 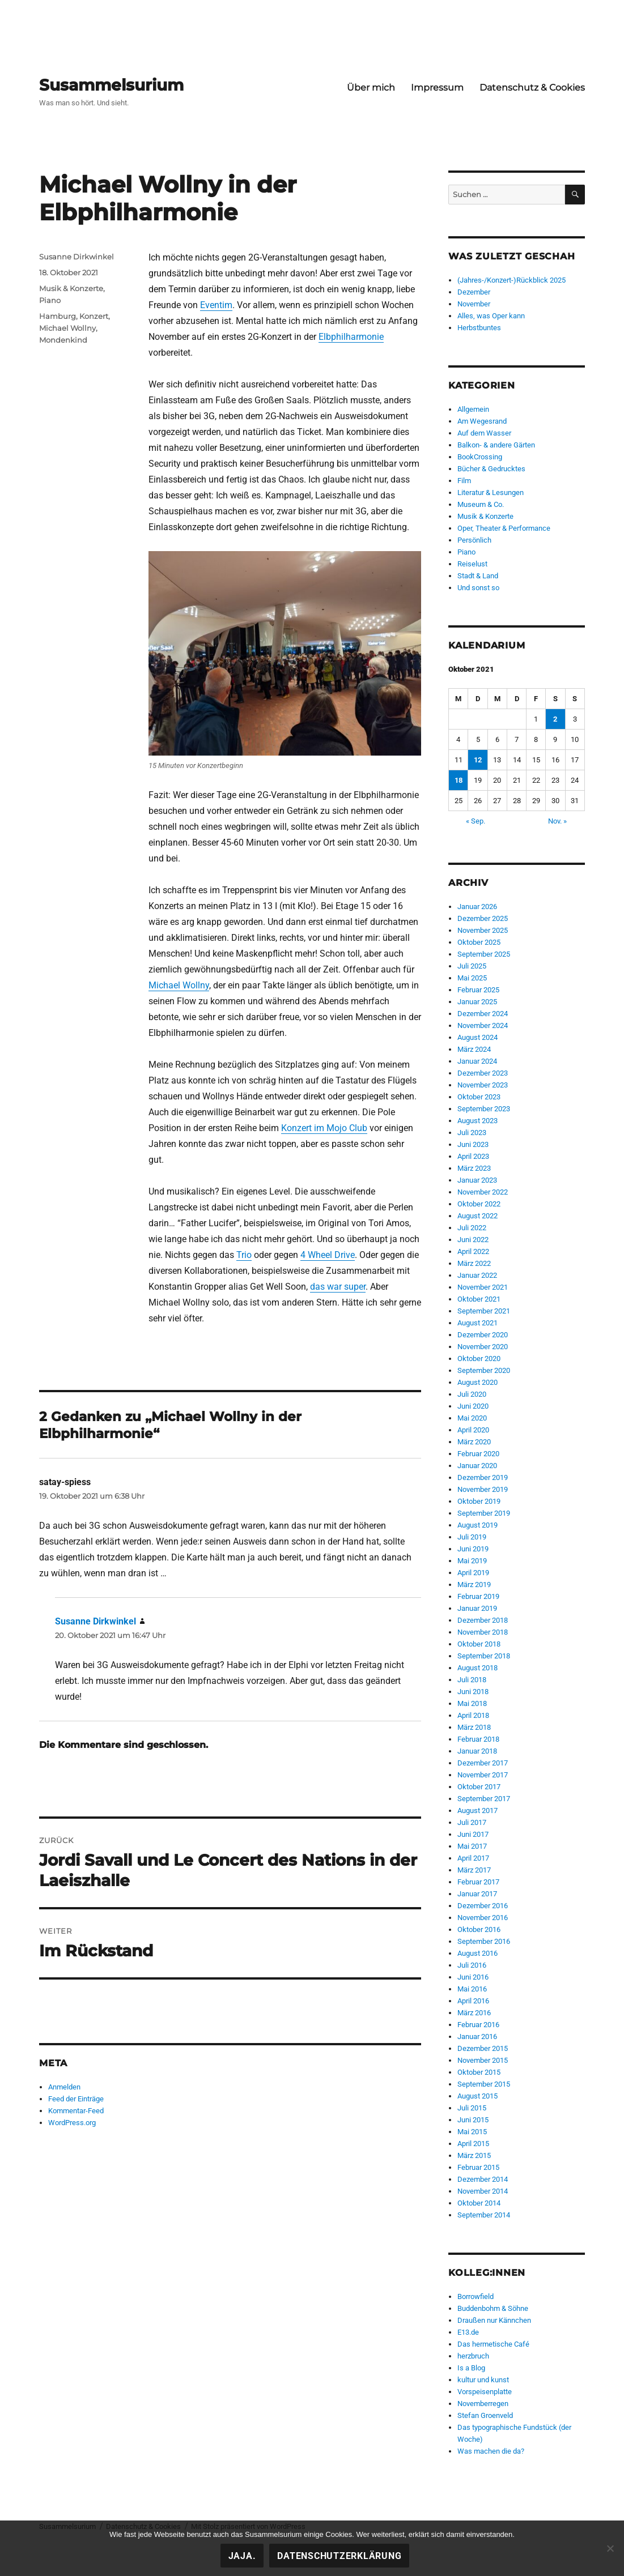 I want to click on Januar 2022, so click(x=477, y=1275).